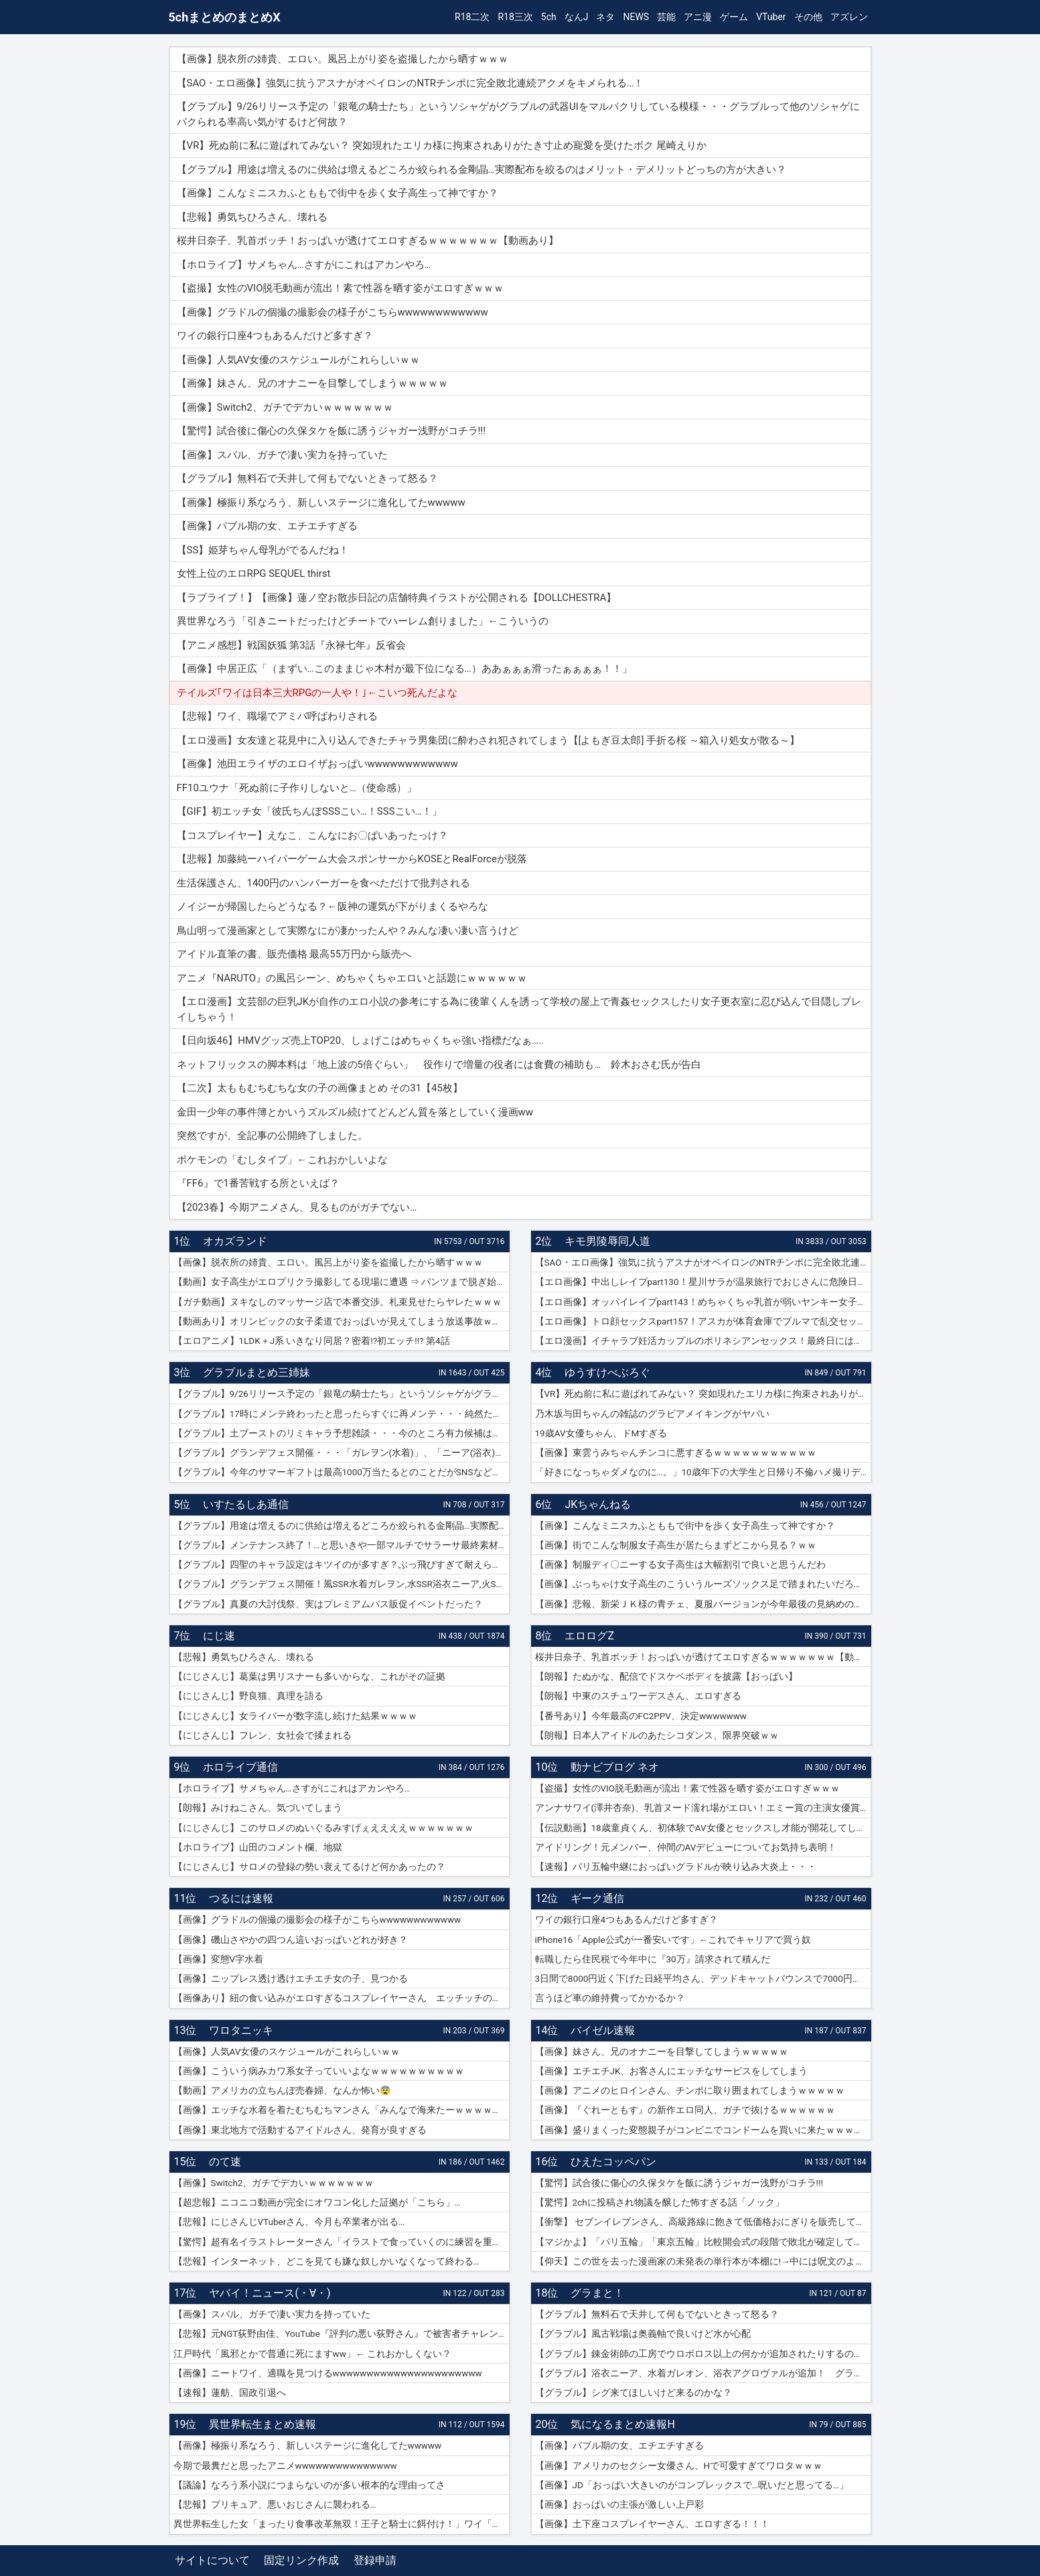  What do you see at coordinates (323, 1827) in the screenshot?
I see `【にじさんじ】このサロメのぬいぐるみすげぇええええｗｗｗｗｗｗｗ` at bounding box center [323, 1827].